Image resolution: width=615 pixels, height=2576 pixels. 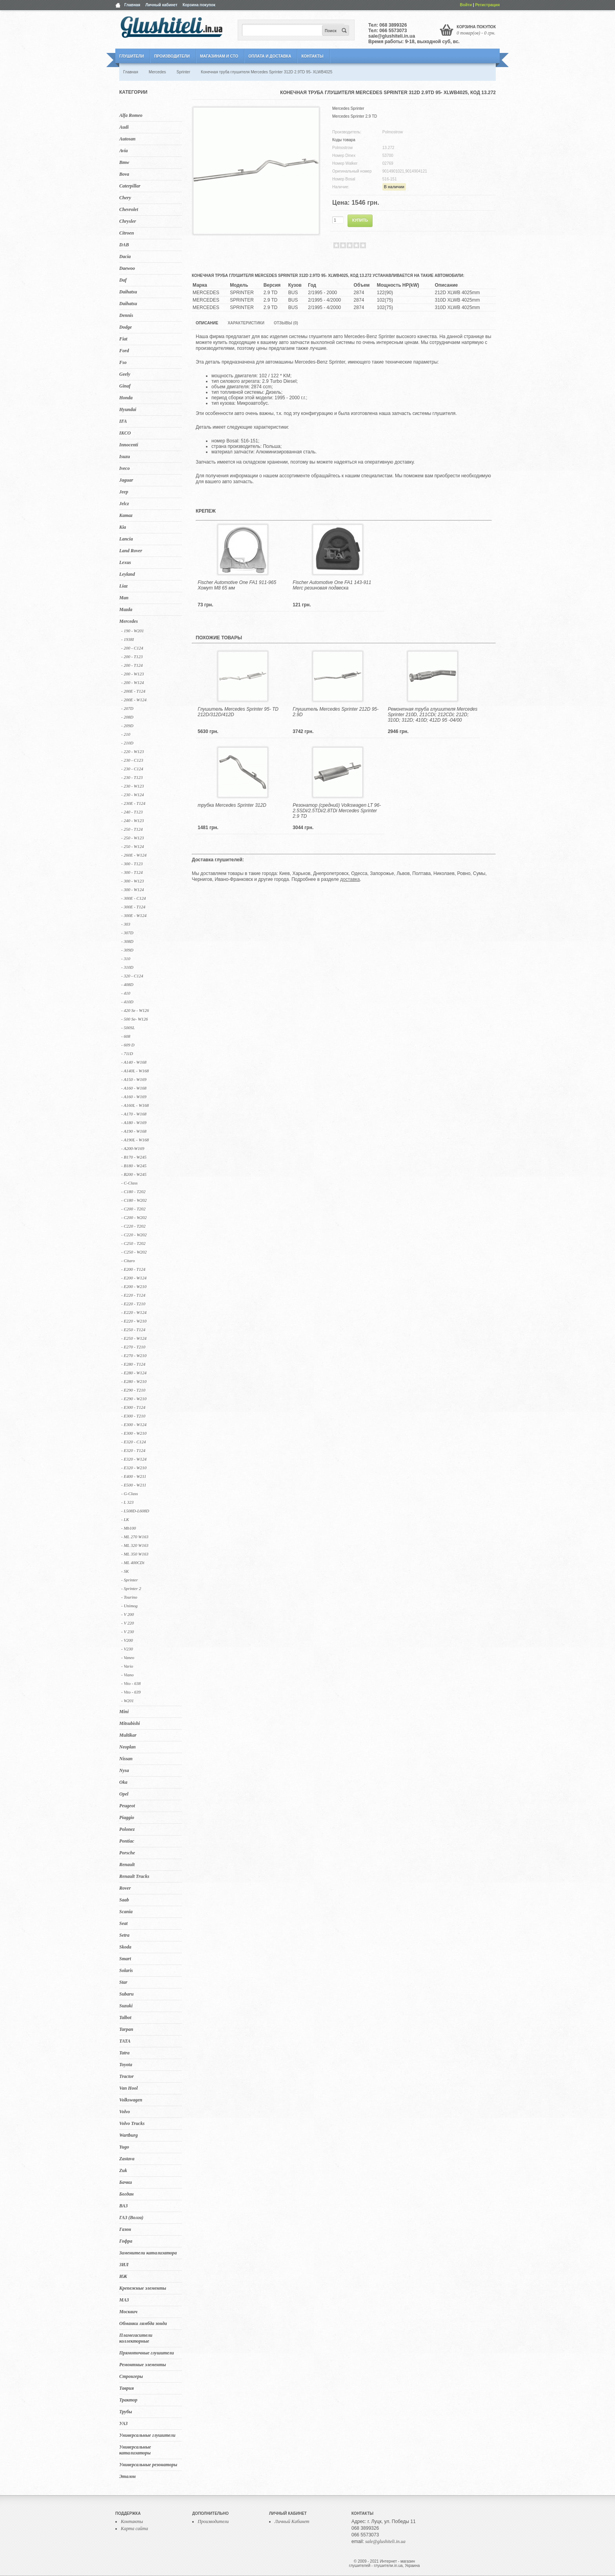 What do you see at coordinates (125, 2182) in the screenshot?
I see `Бачки` at bounding box center [125, 2182].